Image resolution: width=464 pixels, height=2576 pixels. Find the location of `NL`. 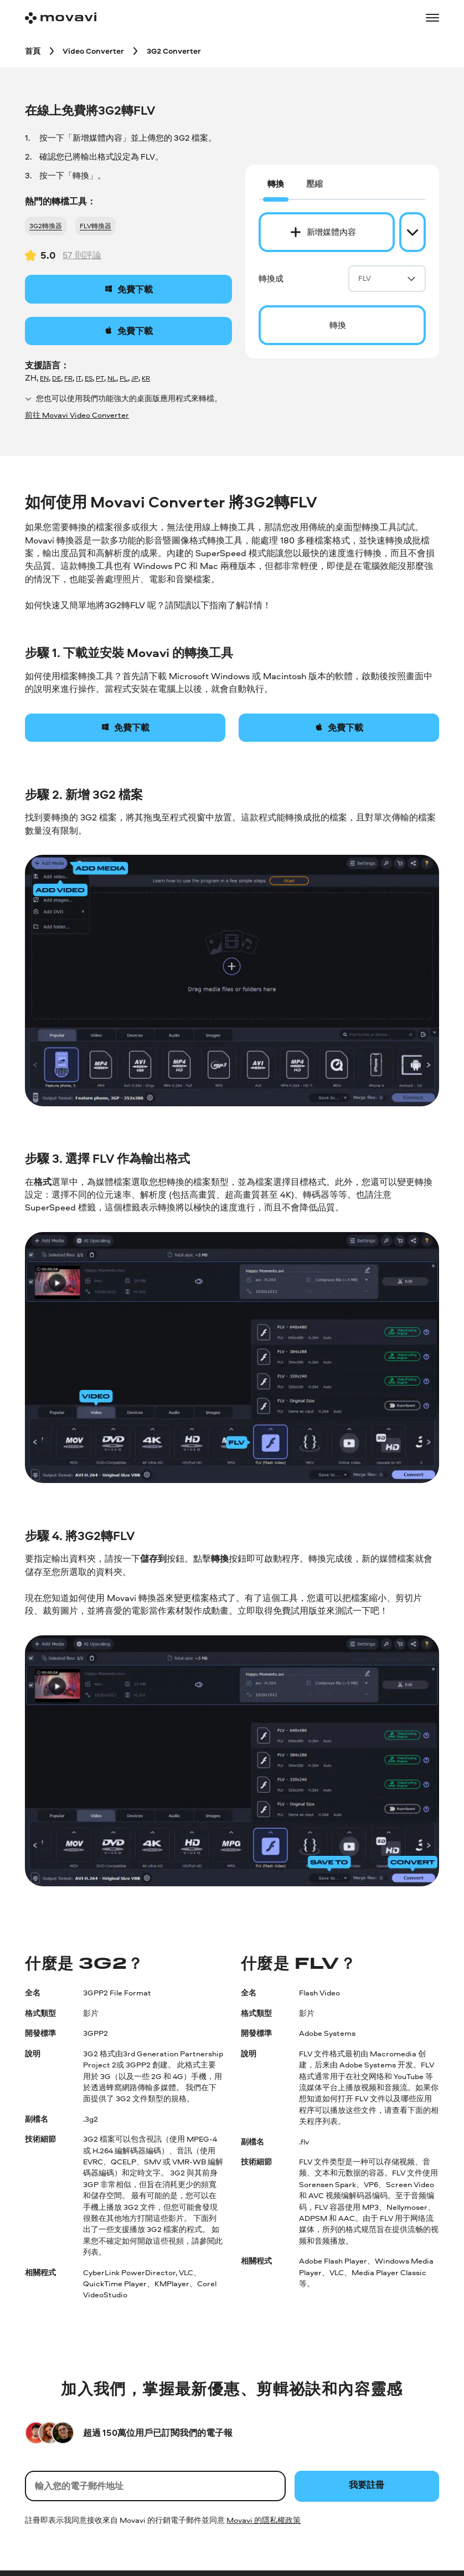

NL is located at coordinates (111, 378).